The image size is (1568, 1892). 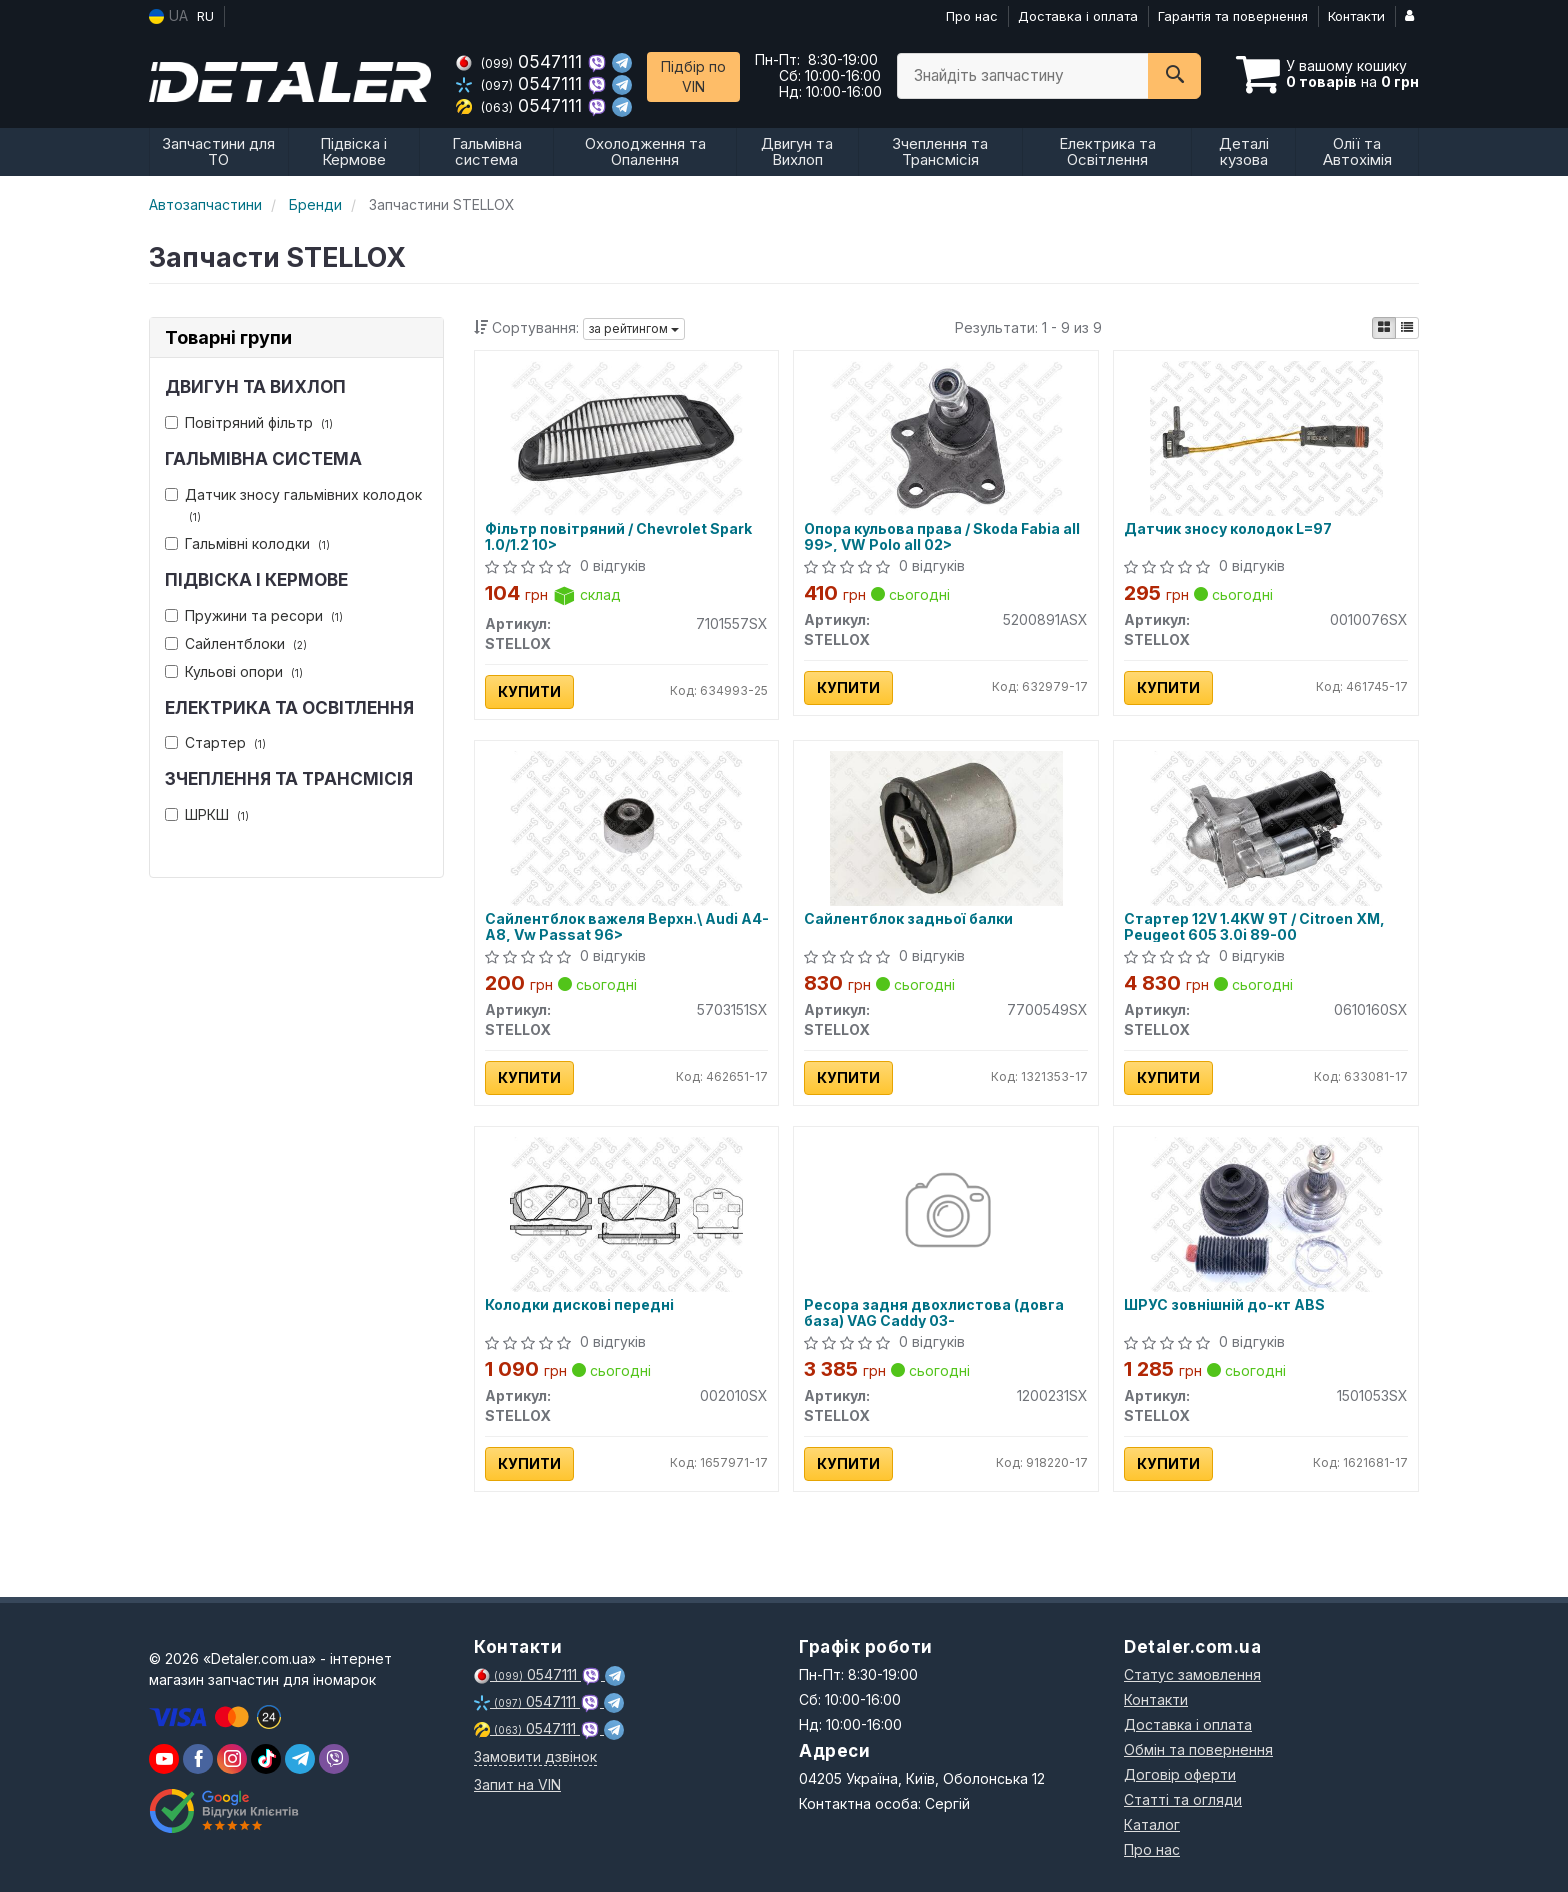 I want to click on [Сайлентблок важеля Верхн.\ Audi A4-A8, Vw Passat 96> STELLOX 5703151SX], so click(x=626, y=826).